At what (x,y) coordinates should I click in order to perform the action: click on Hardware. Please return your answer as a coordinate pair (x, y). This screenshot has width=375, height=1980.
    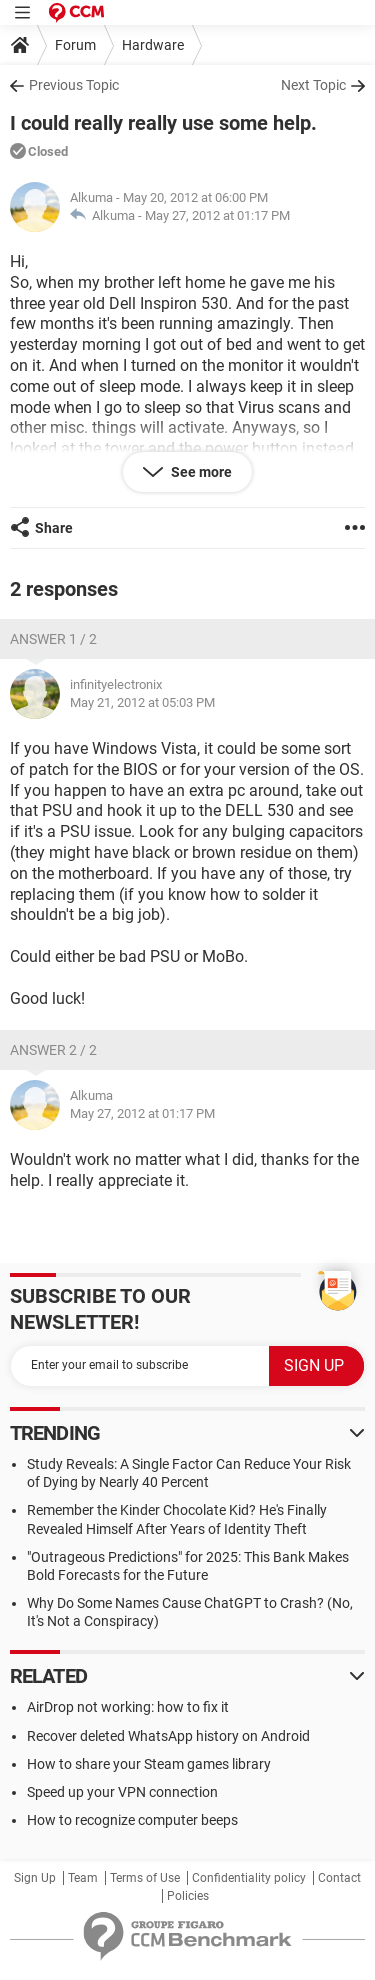
    Looking at the image, I should click on (153, 45).